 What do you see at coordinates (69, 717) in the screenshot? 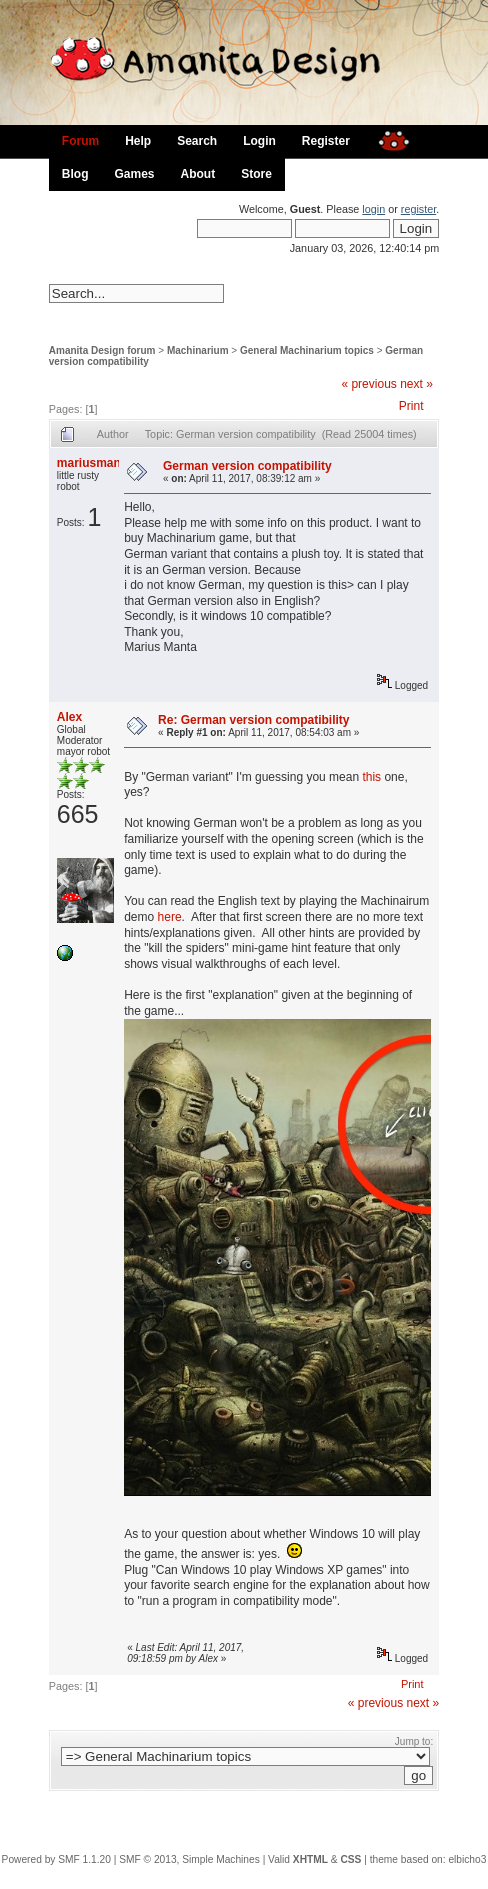
I see `Alex` at bounding box center [69, 717].